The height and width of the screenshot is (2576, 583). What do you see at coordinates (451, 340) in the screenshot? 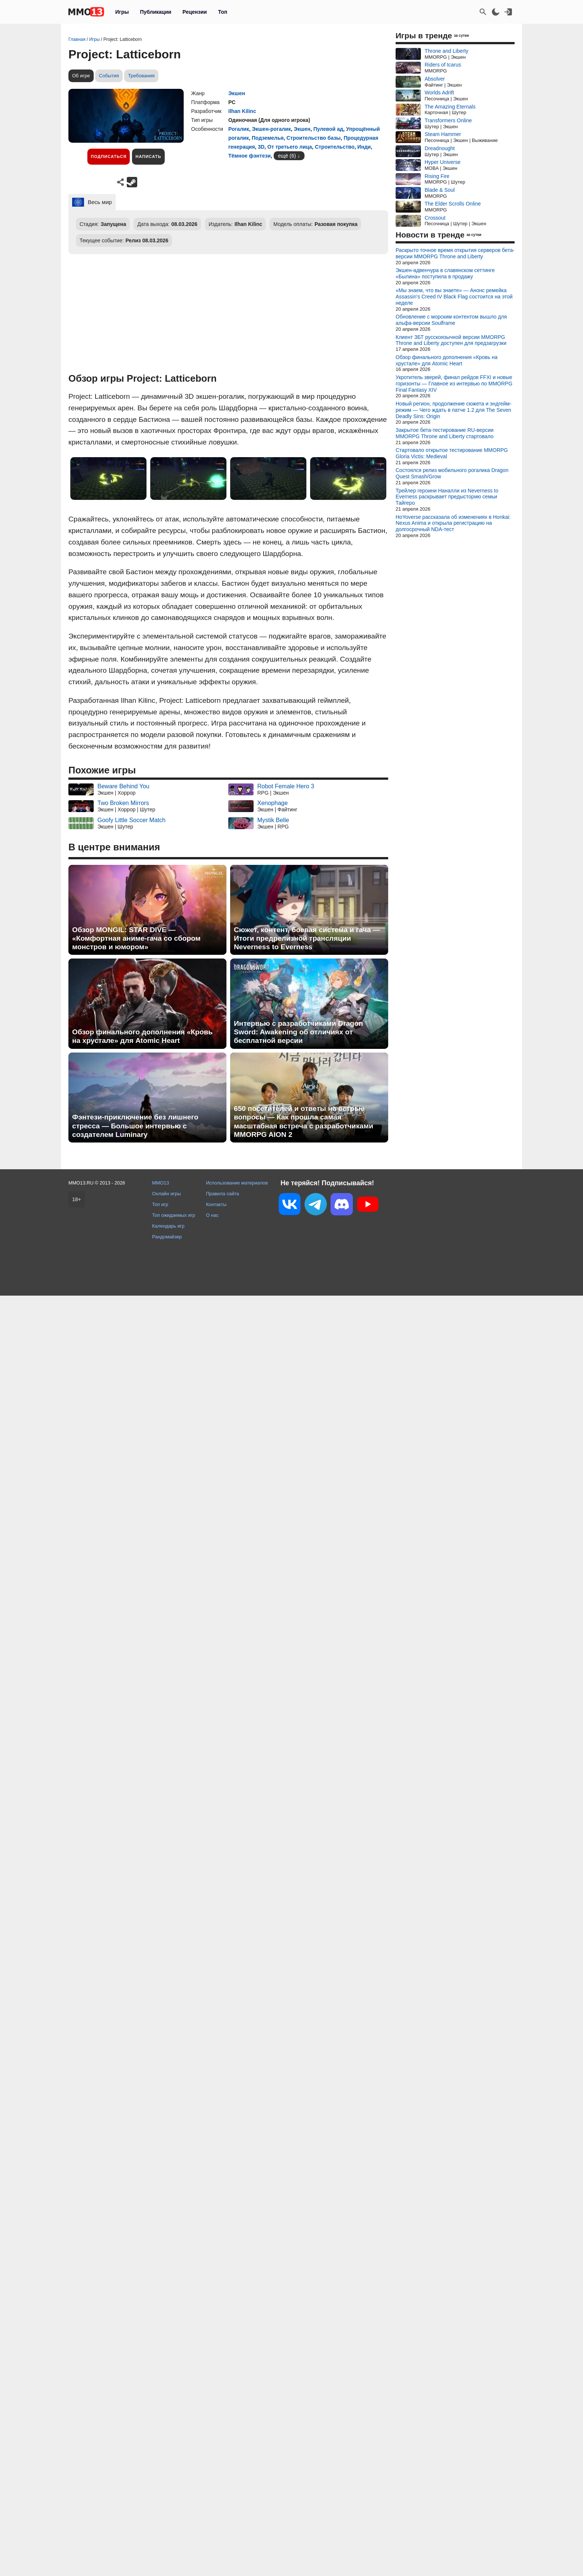
I see `Клиент ЗБТ русскоязычной версии MMORPG Throne and Liberty доступен для предзагрузки` at bounding box center [451, 340].